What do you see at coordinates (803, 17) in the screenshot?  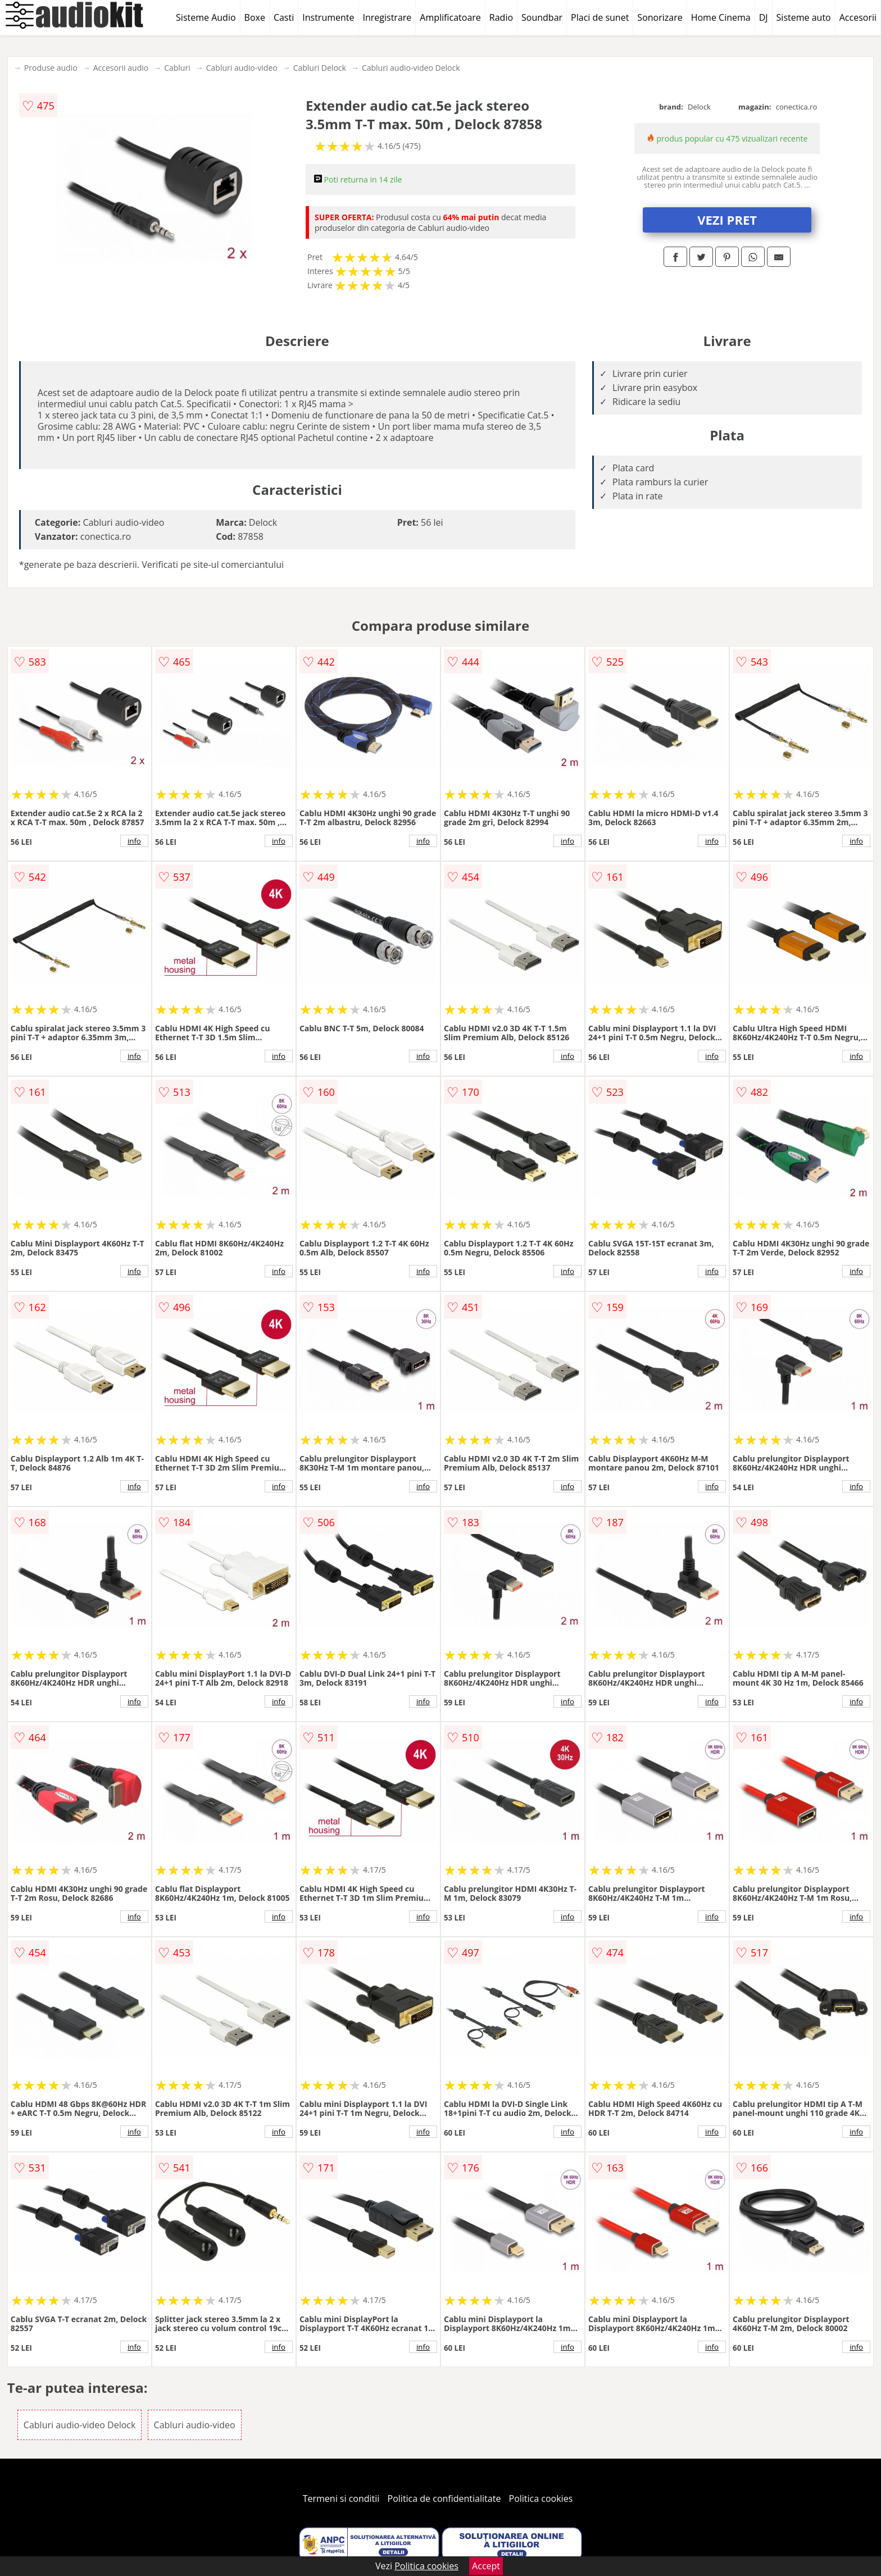 I see `Sisteme auto` at bounding box center [803, 17].